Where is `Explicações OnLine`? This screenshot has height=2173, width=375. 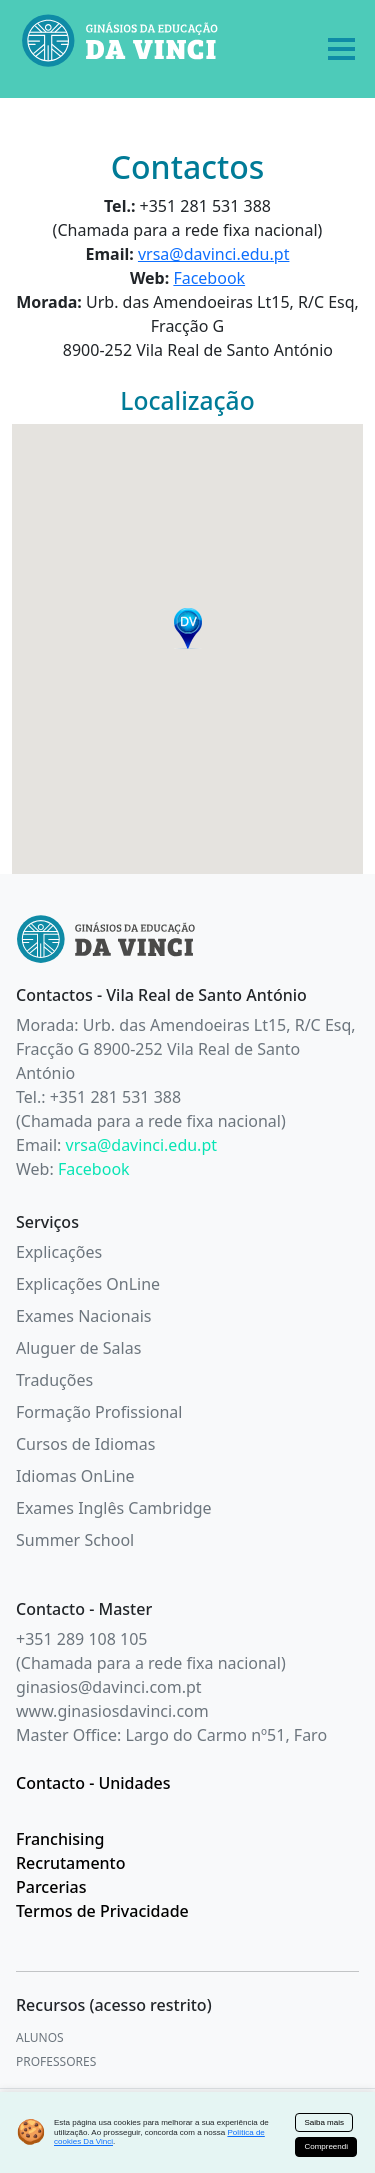 Explicações OnLine is located at coordinates (88, 1284).